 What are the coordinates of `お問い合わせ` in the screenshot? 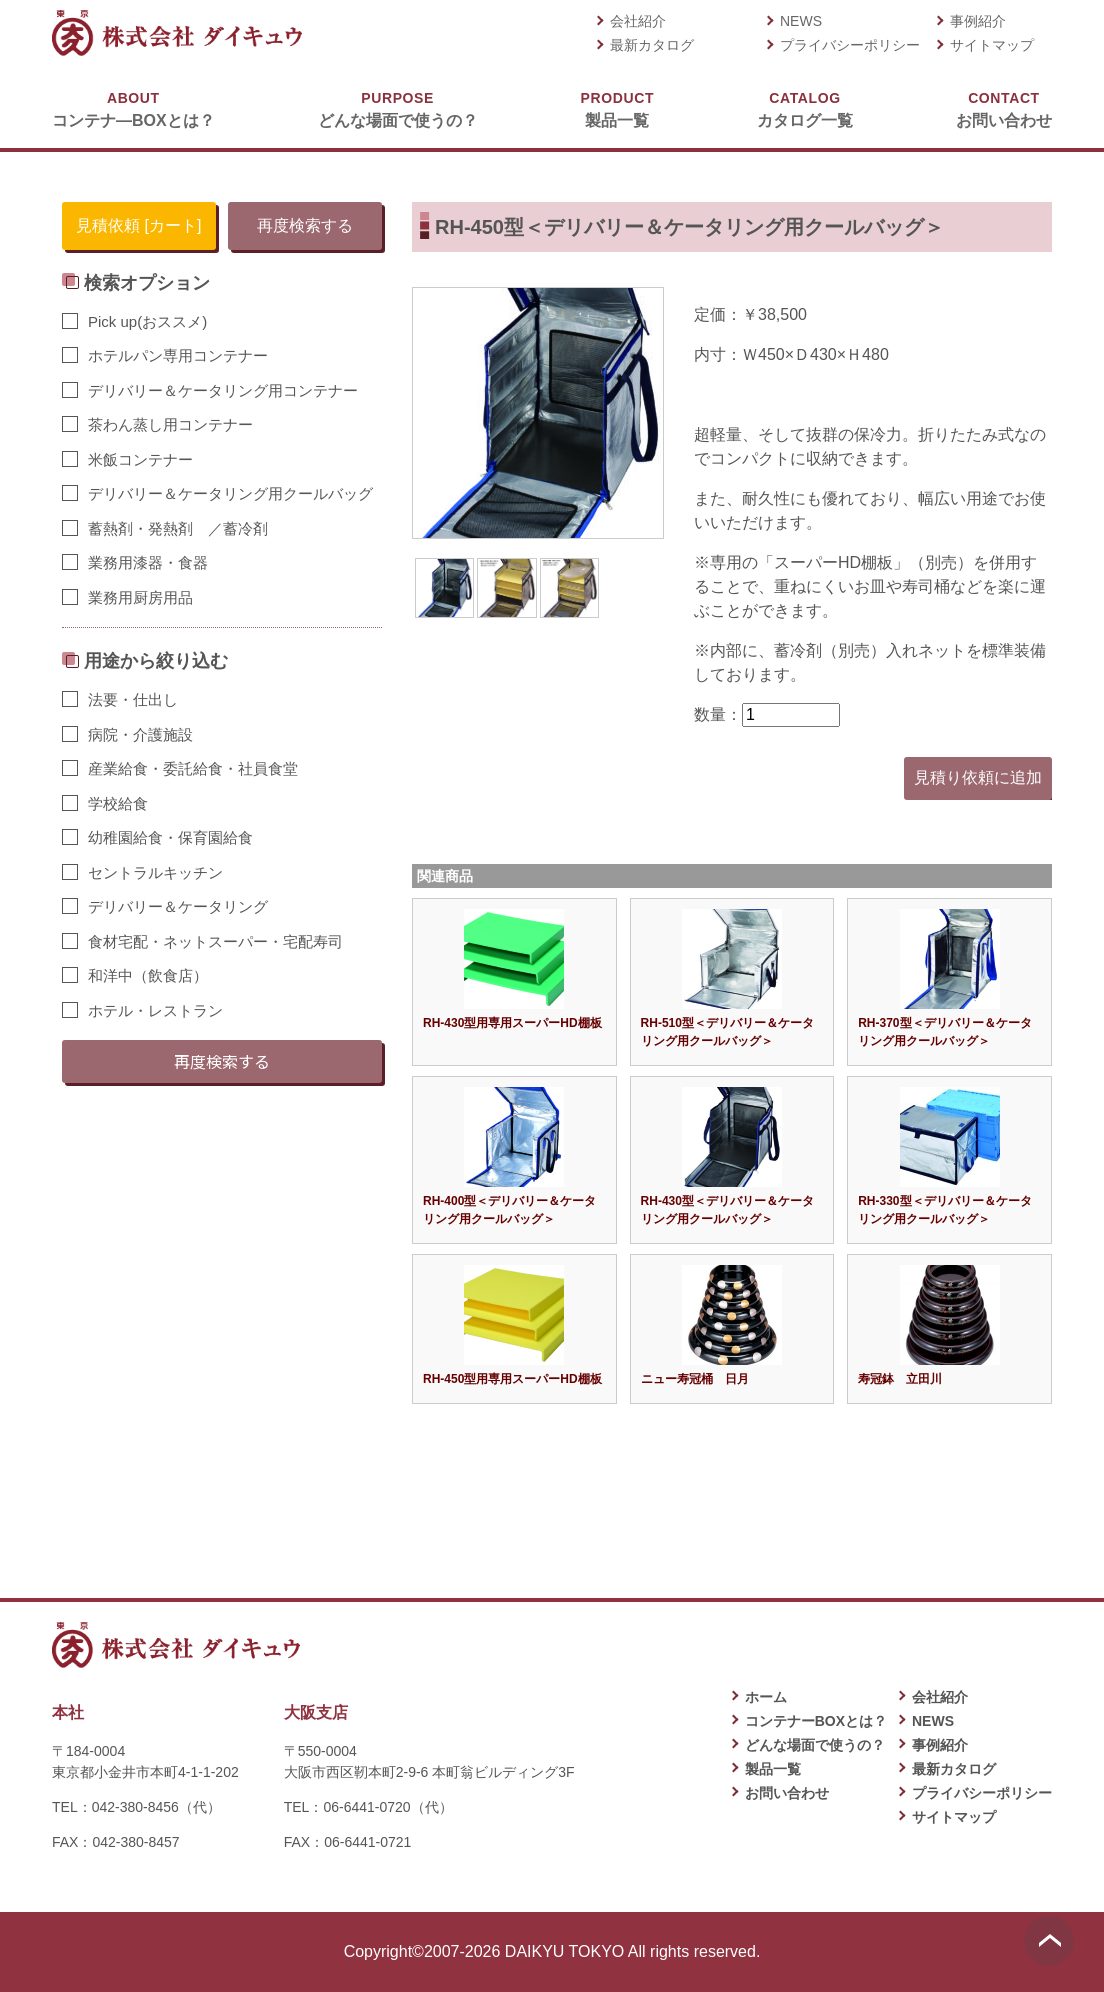 It's located at (1004, 108).